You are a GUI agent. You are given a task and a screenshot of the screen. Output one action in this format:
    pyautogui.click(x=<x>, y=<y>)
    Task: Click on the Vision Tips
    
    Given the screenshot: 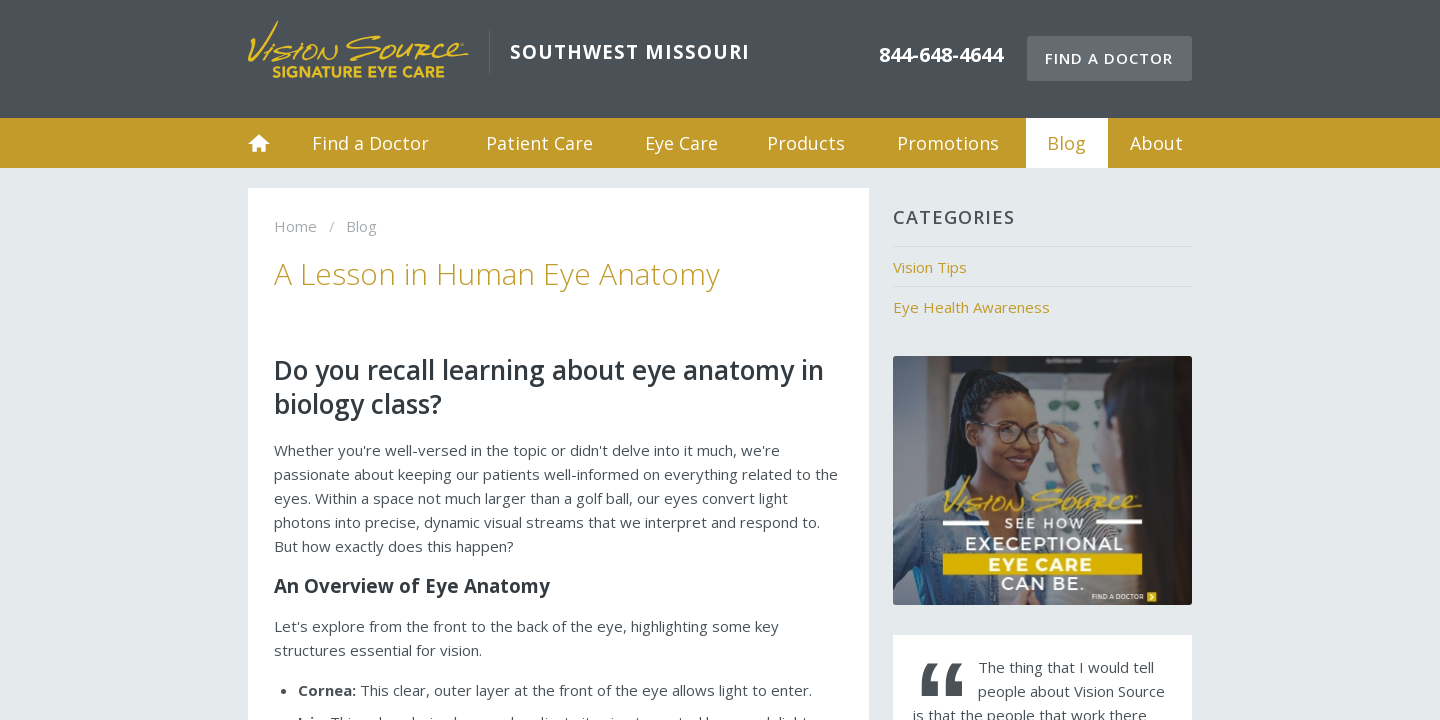 What is the action you would take?
    pyautogui.click(x=930, y=267)
    